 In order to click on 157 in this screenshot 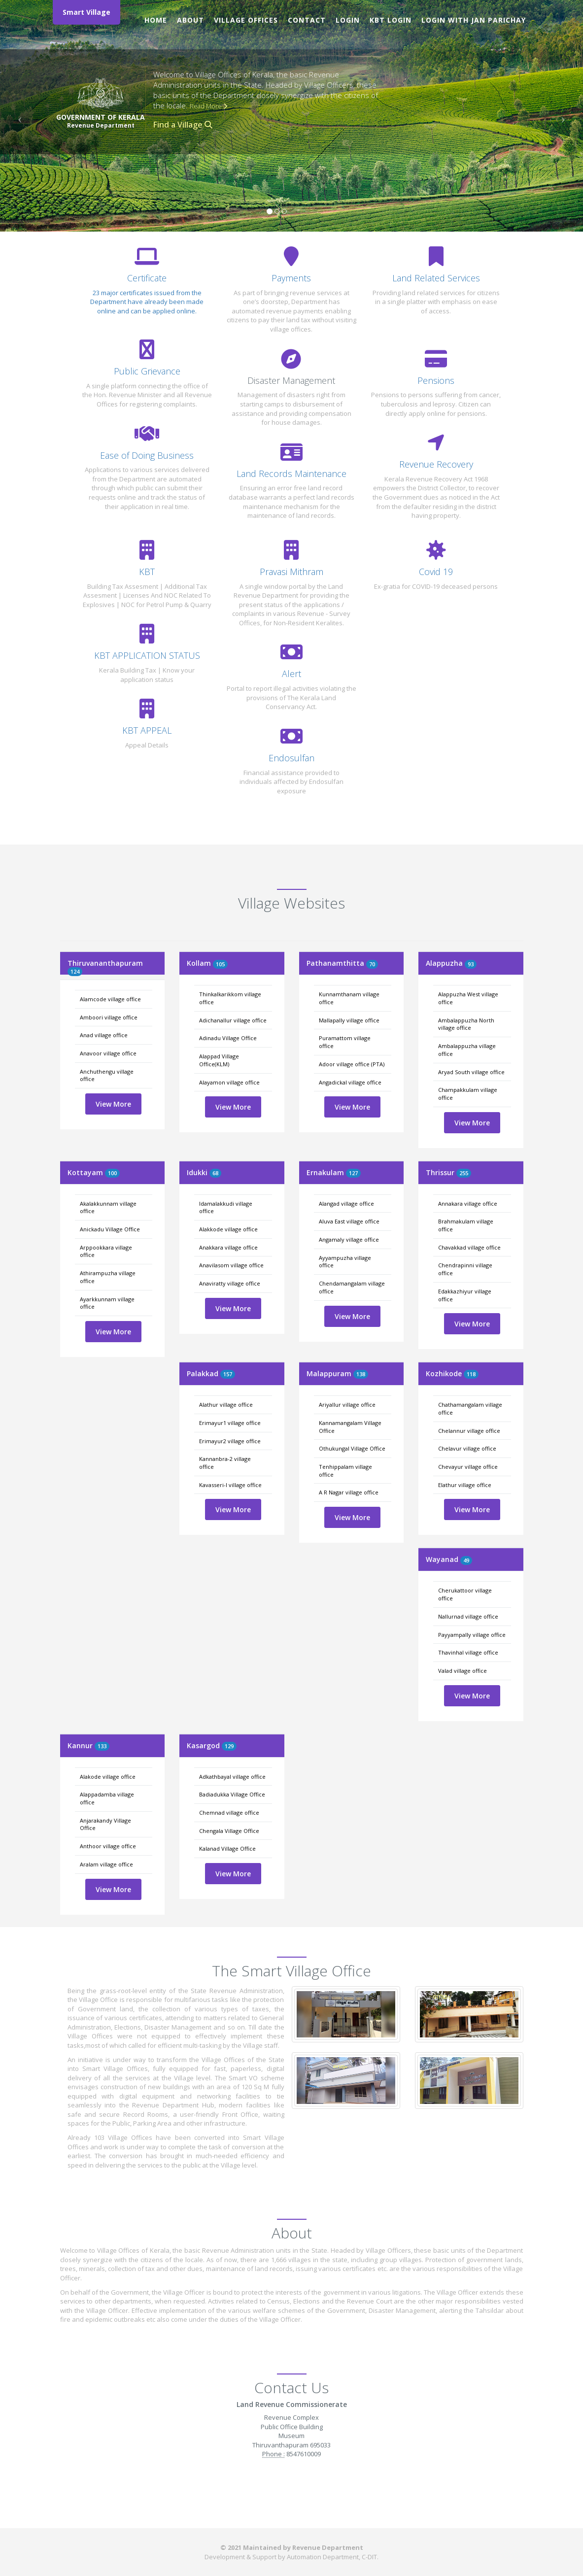, I will do `click(227, 1374)`.